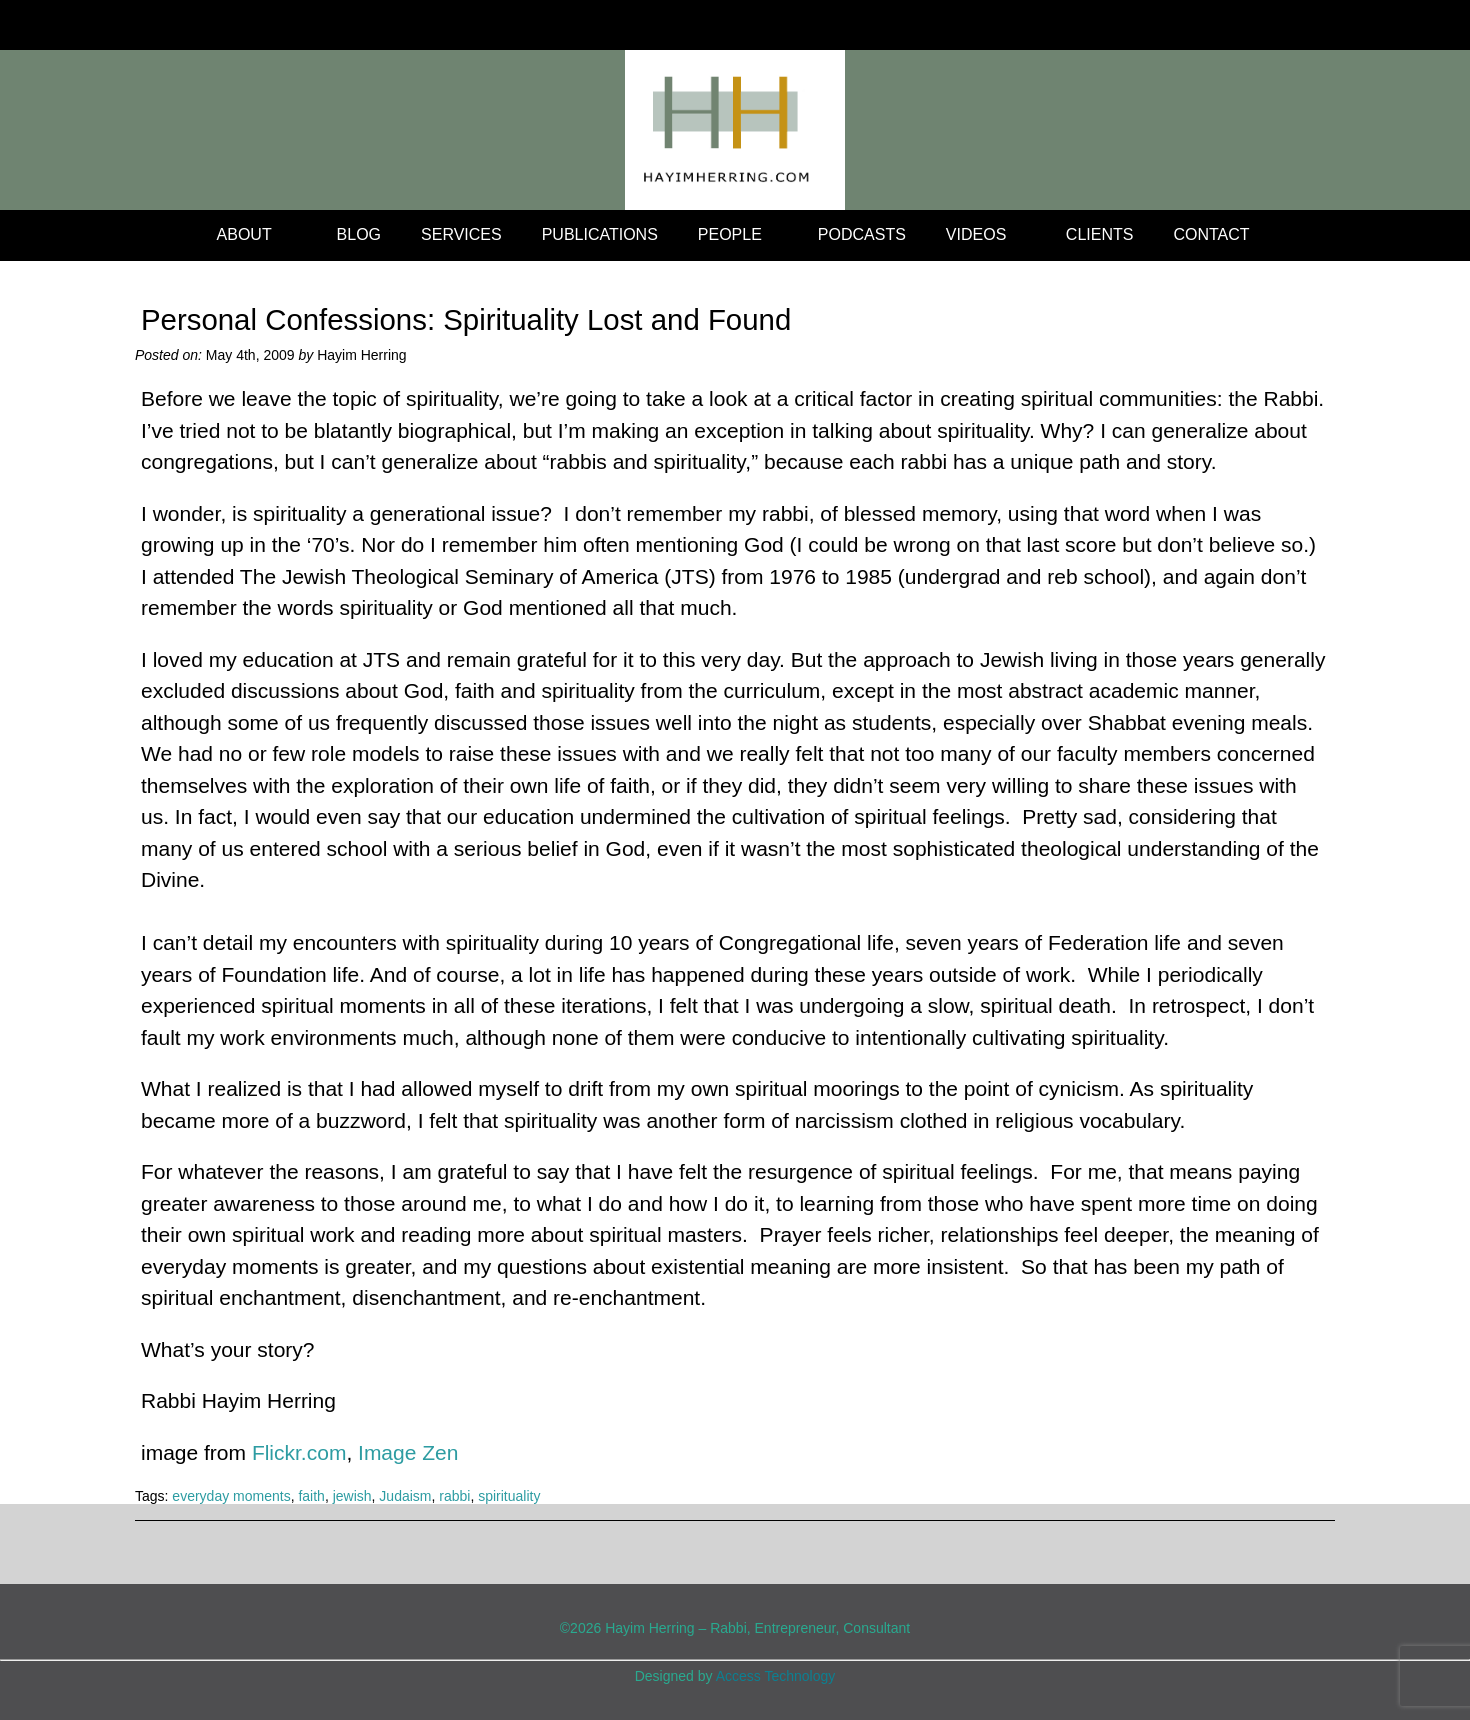 The height and width of the screenshot is (1720, 1470). I want to click on Flickr.com, so click(299, 1452).